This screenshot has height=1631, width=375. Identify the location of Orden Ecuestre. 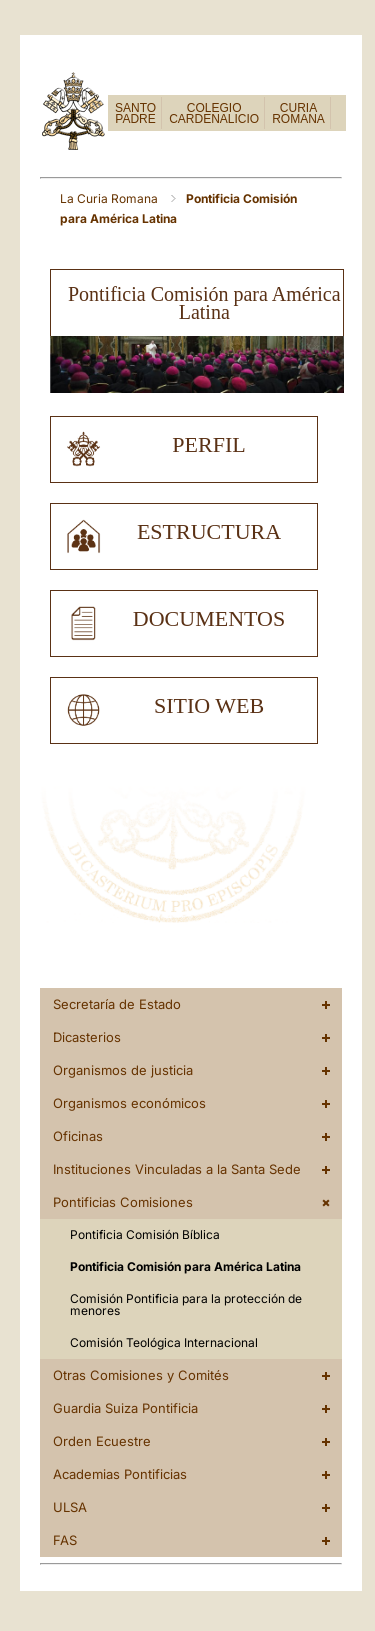
(102, 1441).